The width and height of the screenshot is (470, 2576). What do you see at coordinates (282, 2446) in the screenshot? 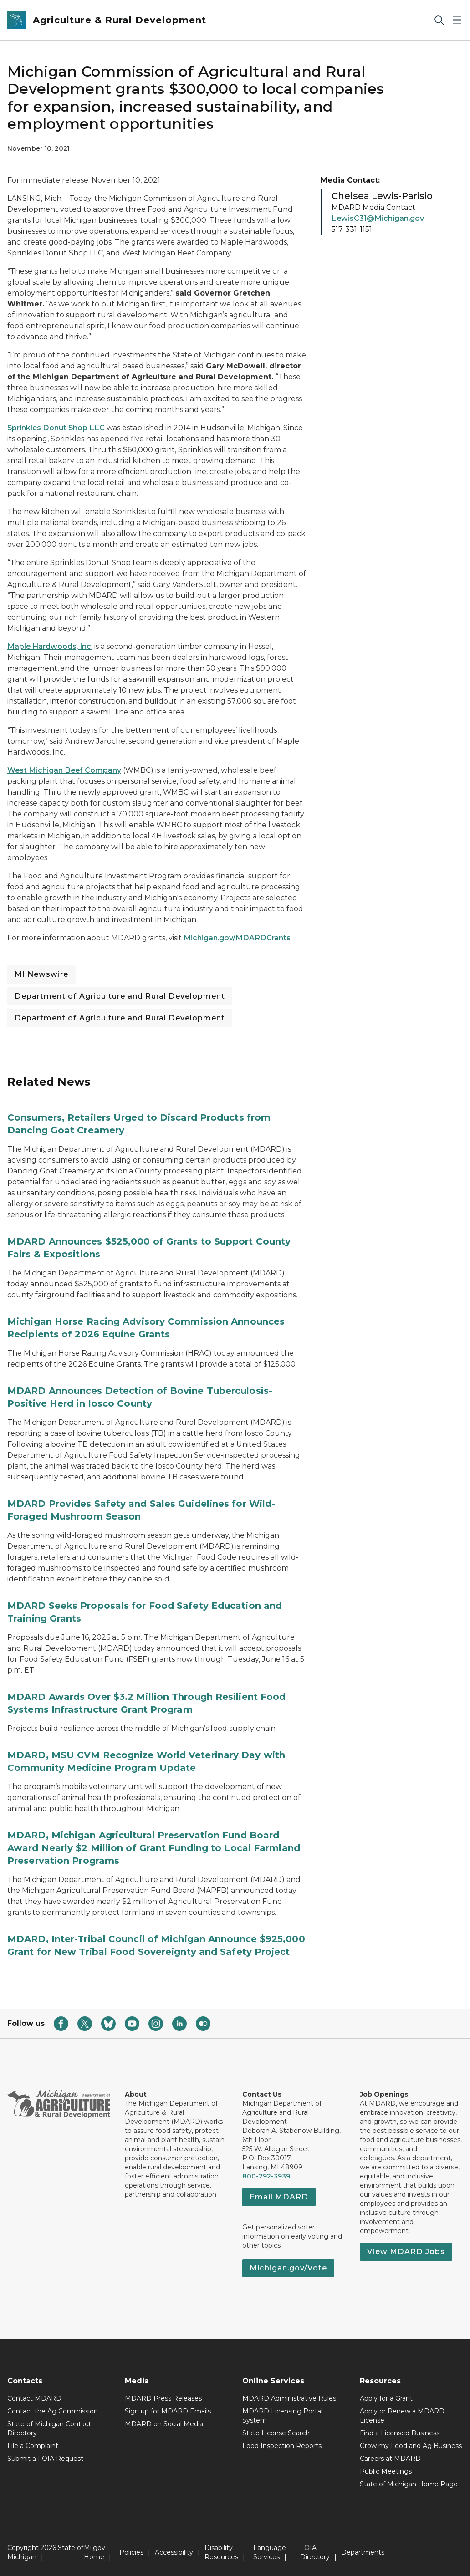
I see `Food Inspection Reports` at bounding box center [282, 2446].